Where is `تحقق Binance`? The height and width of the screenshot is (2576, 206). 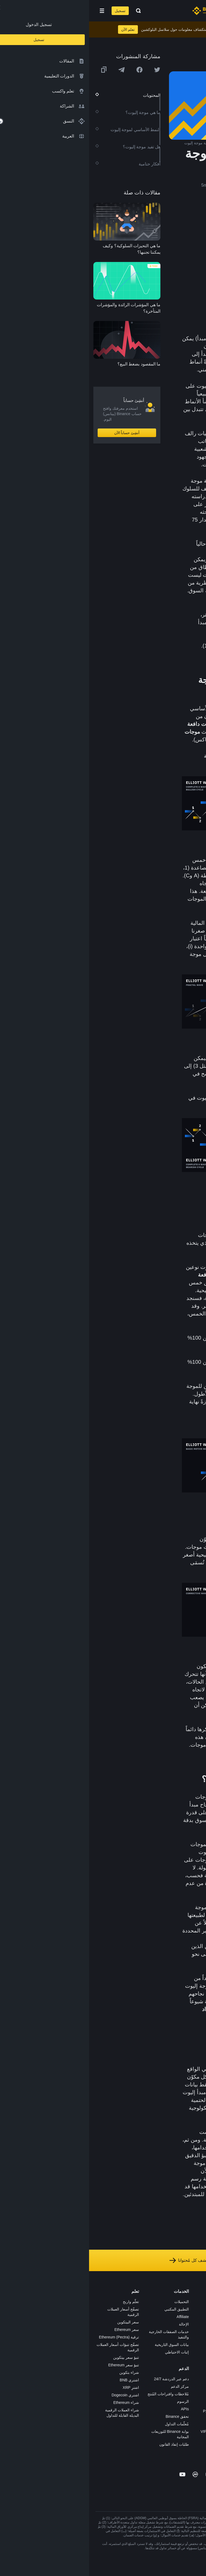
تحقق Binance is located at coordinates (88, 2416).